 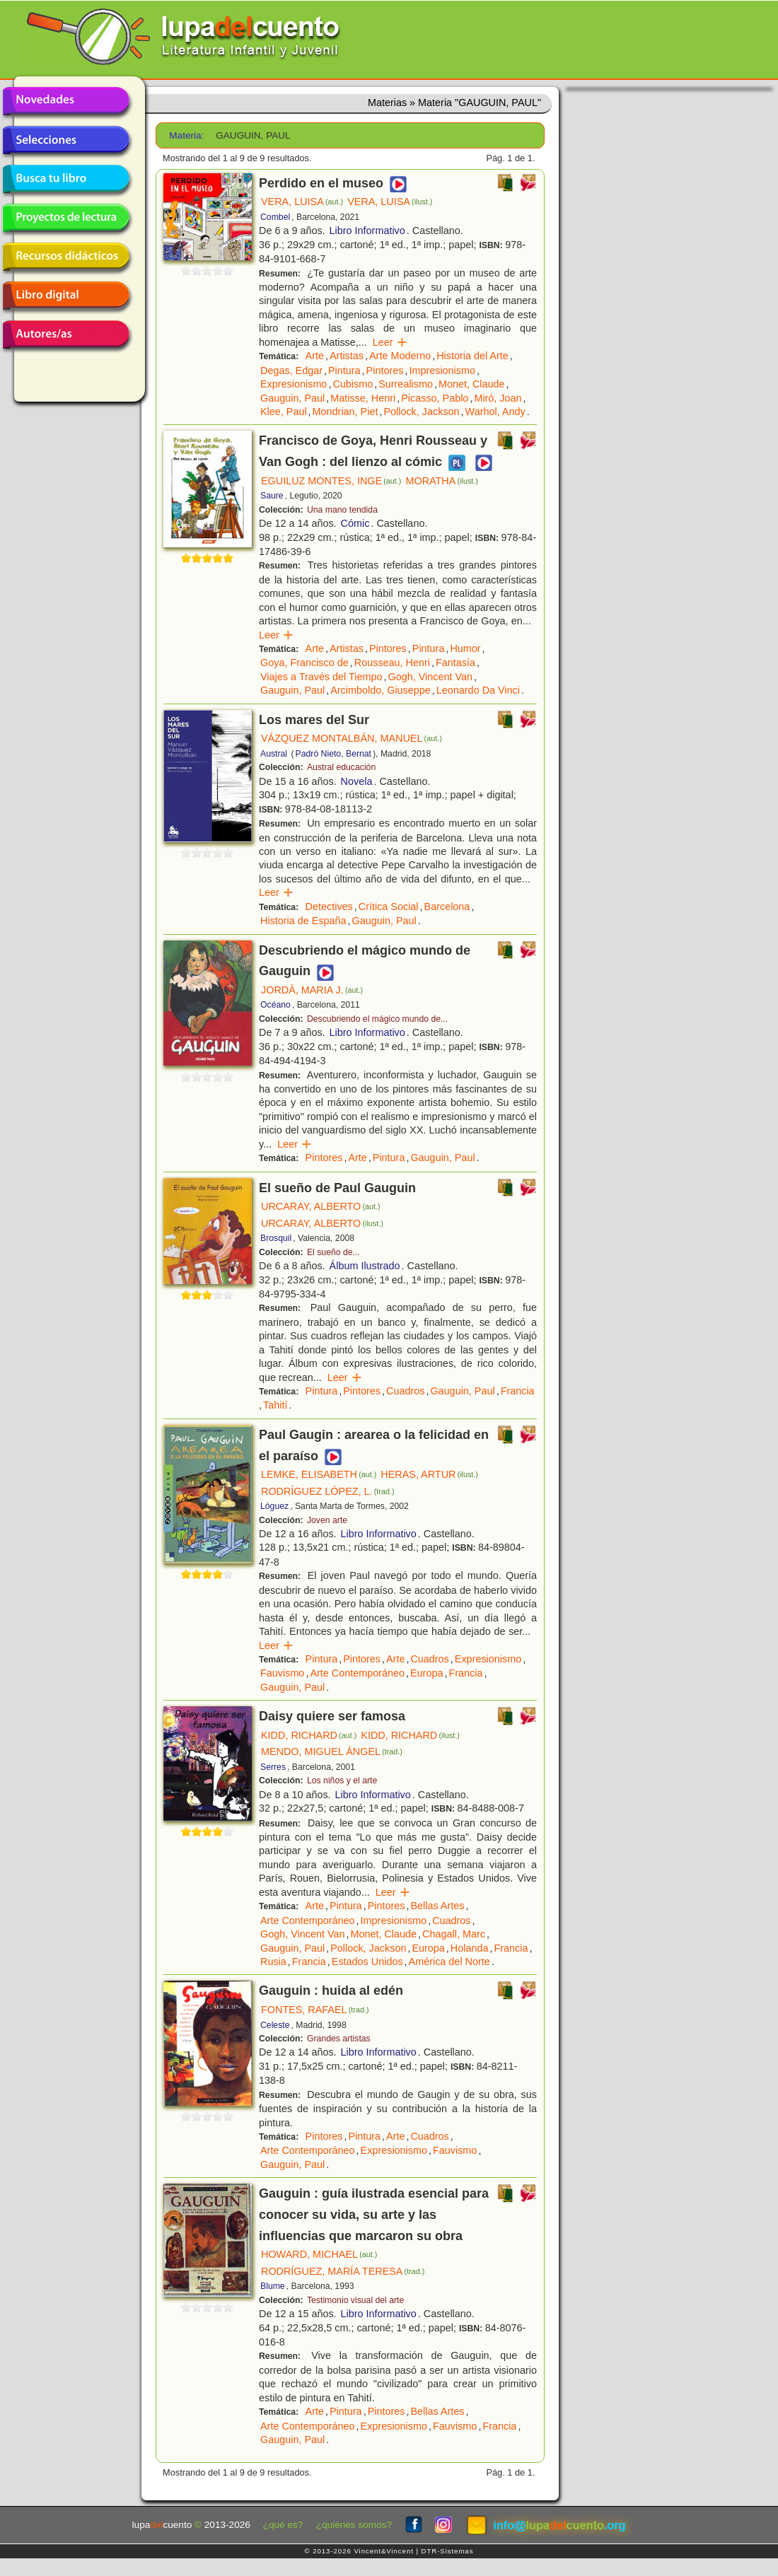 I want to click on Busca tu libro, so click(x=65, y=179).